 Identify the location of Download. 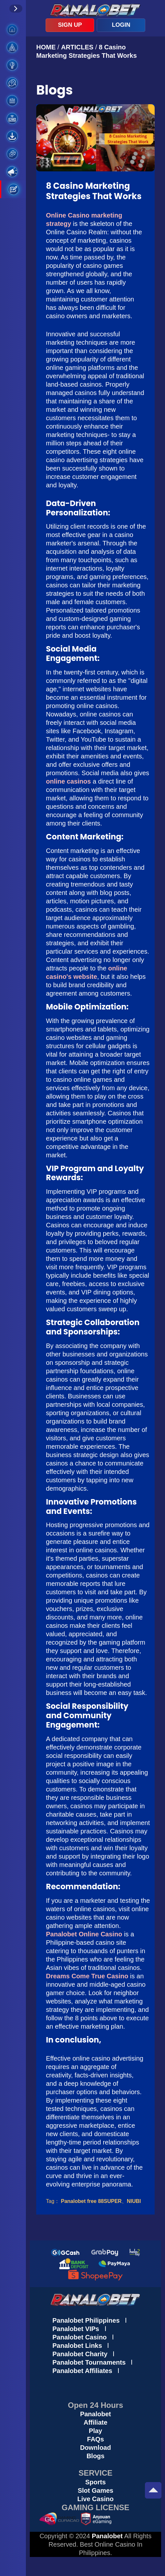
(95, 2447).